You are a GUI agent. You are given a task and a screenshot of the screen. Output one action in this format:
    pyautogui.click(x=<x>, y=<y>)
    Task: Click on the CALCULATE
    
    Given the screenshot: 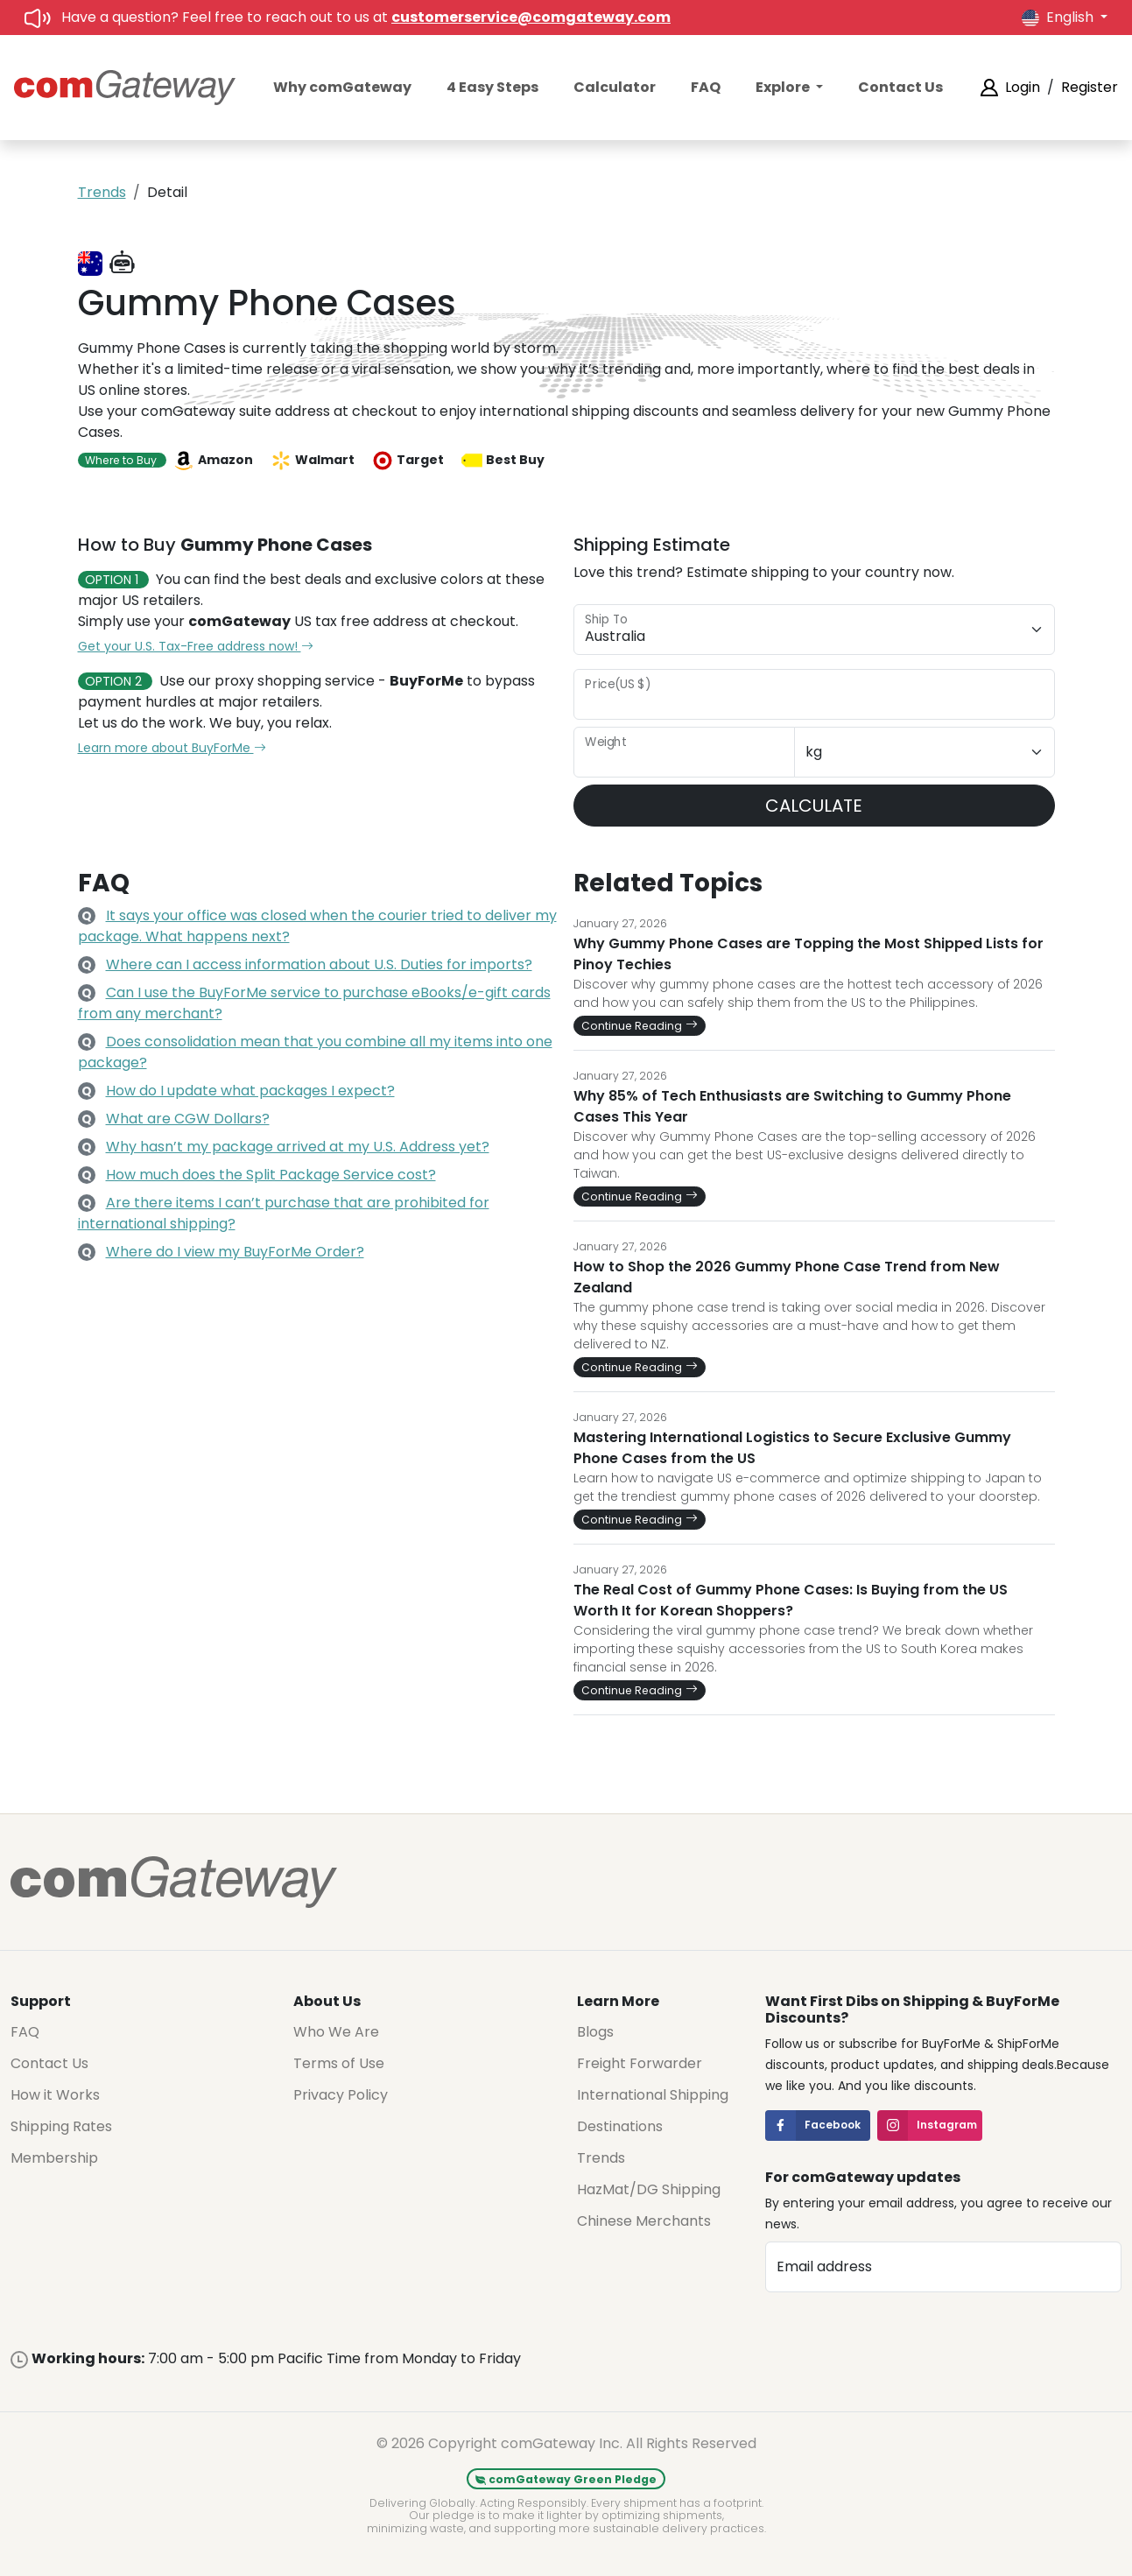 What is the action you would take?
    pyautogui.click(x=813, y=805)
    